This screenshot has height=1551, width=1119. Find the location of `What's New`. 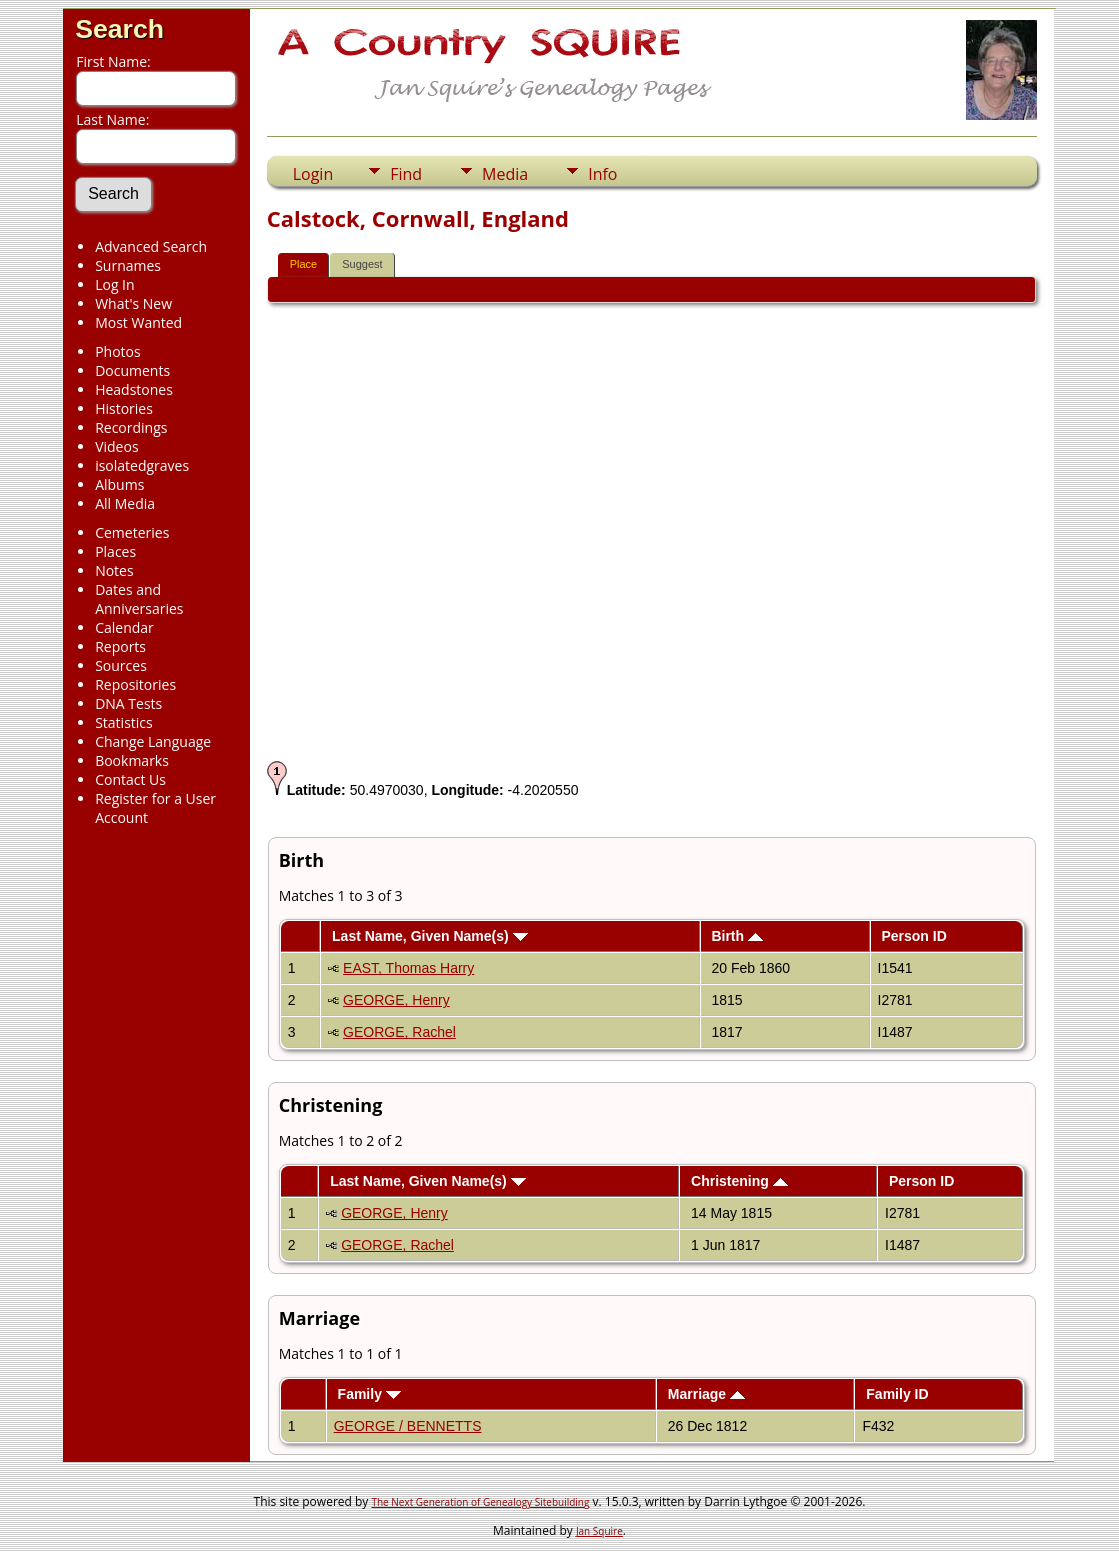

What's New is located at coordinates (133, 303).